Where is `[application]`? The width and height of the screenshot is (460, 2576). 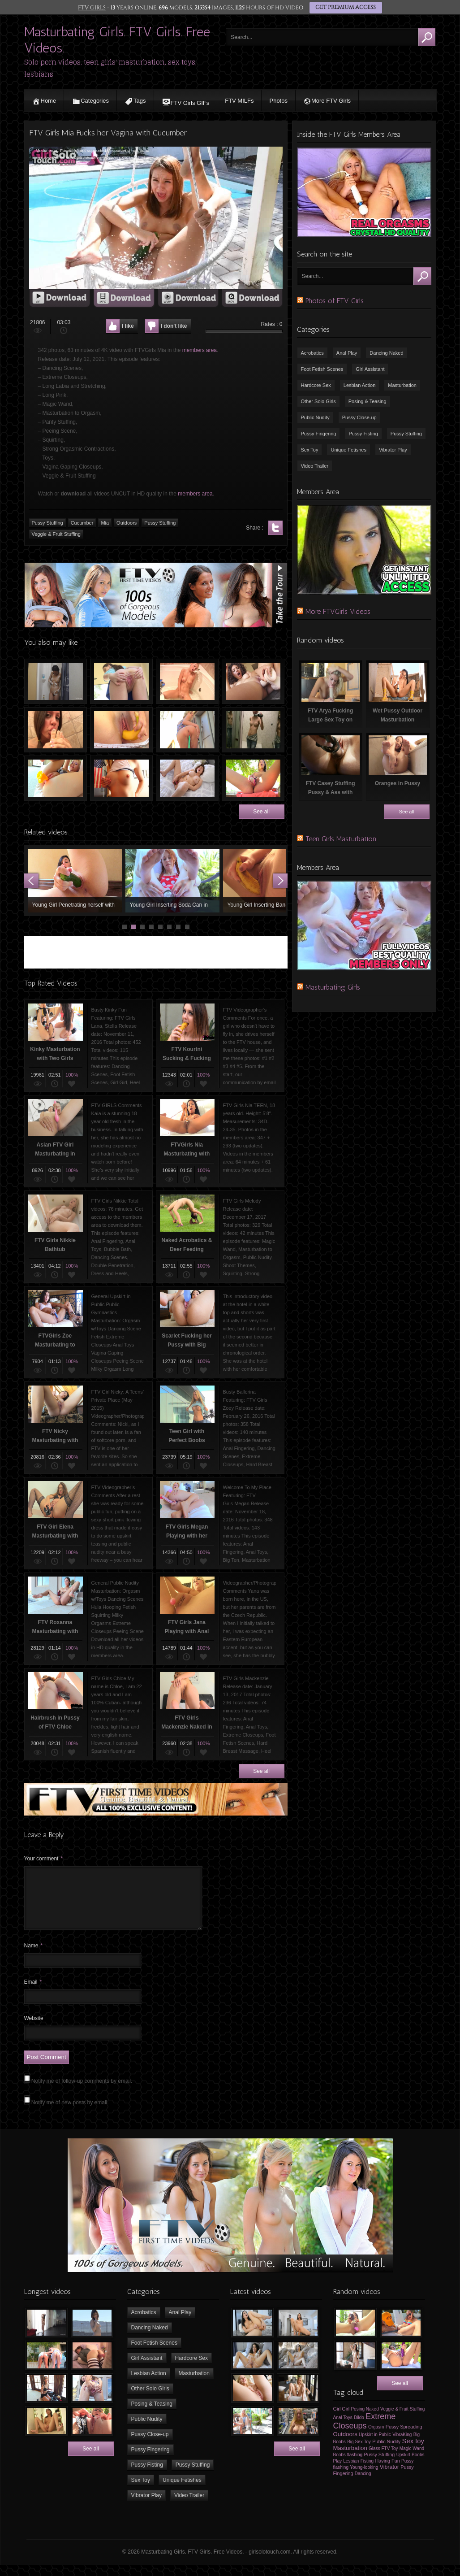
[application] is located at coordinates (156, 218).